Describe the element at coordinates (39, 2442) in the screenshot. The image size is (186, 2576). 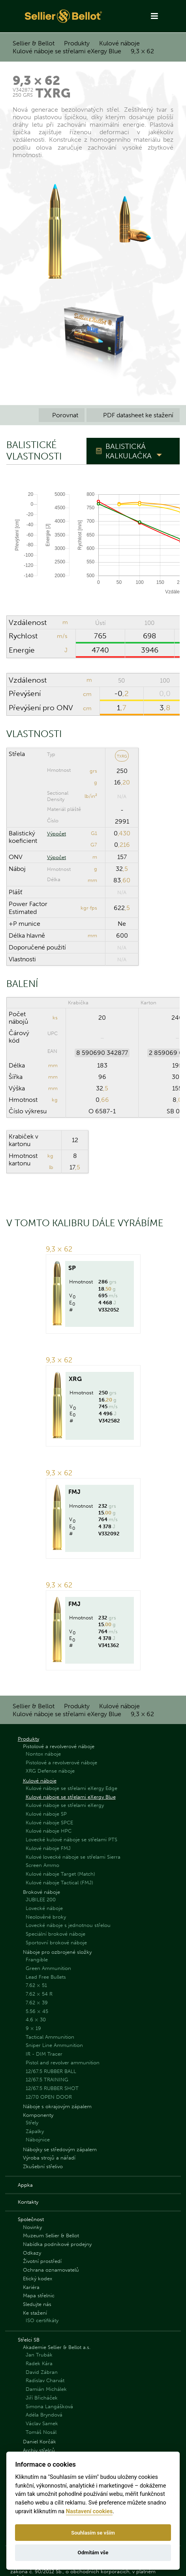
I see `Daniel Korčák` at that location.